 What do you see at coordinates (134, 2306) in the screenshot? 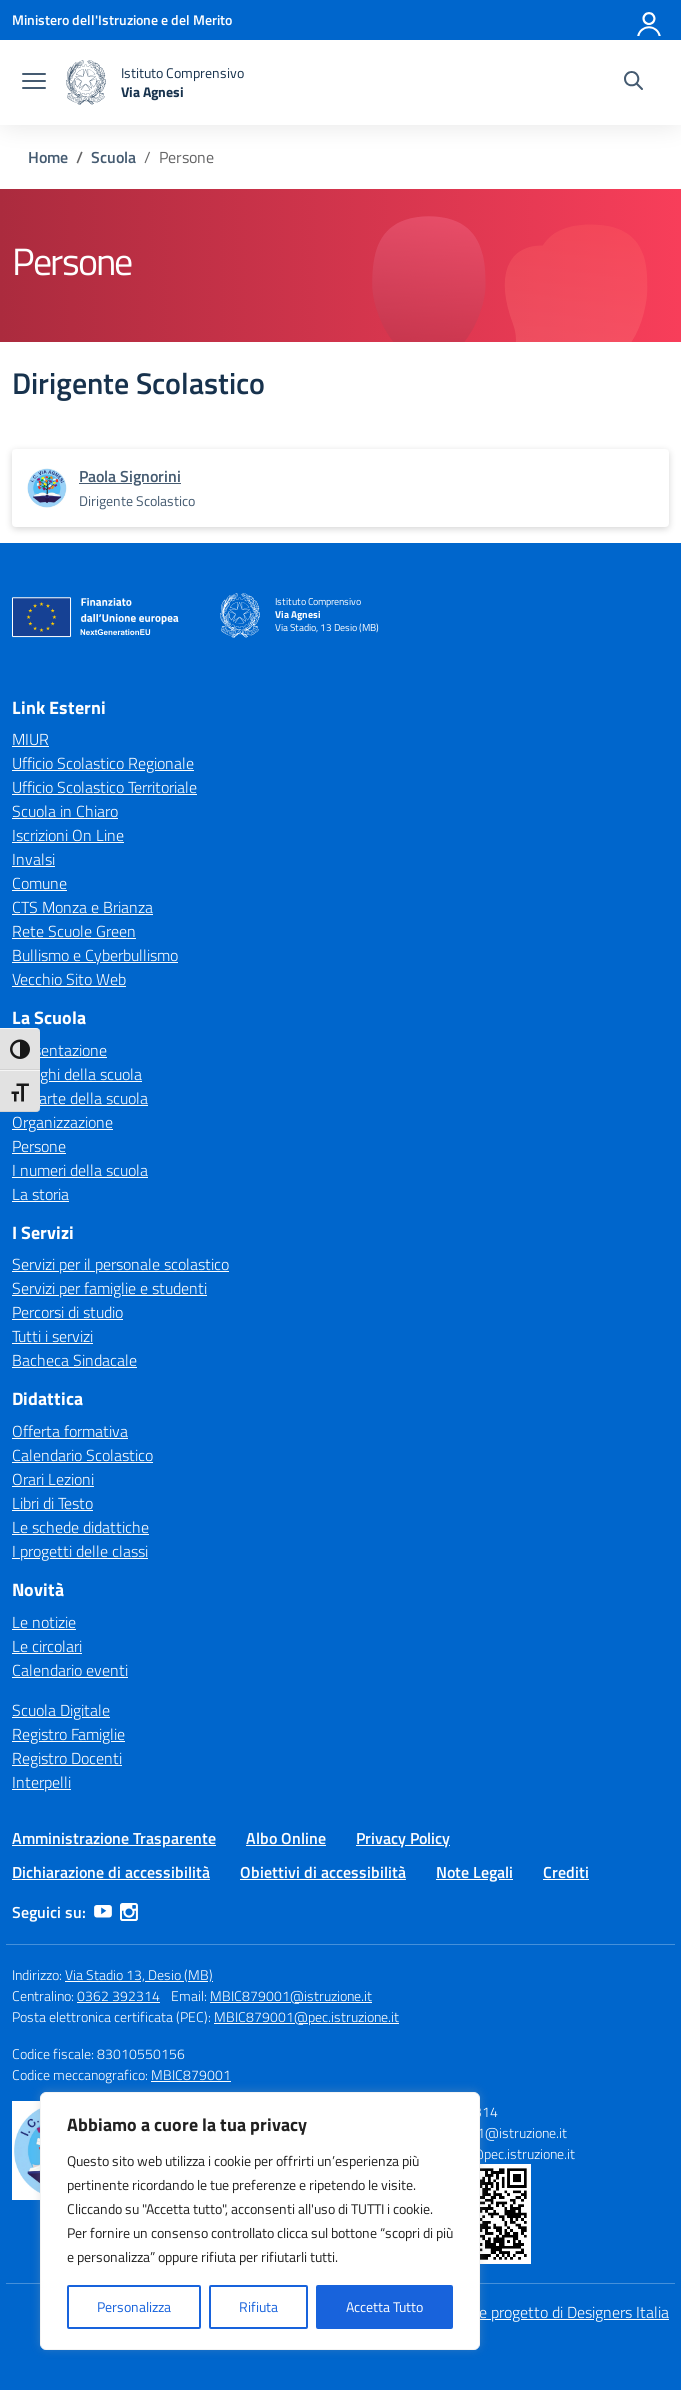
I see `Personalizza` at bounding box center [134, 2306].